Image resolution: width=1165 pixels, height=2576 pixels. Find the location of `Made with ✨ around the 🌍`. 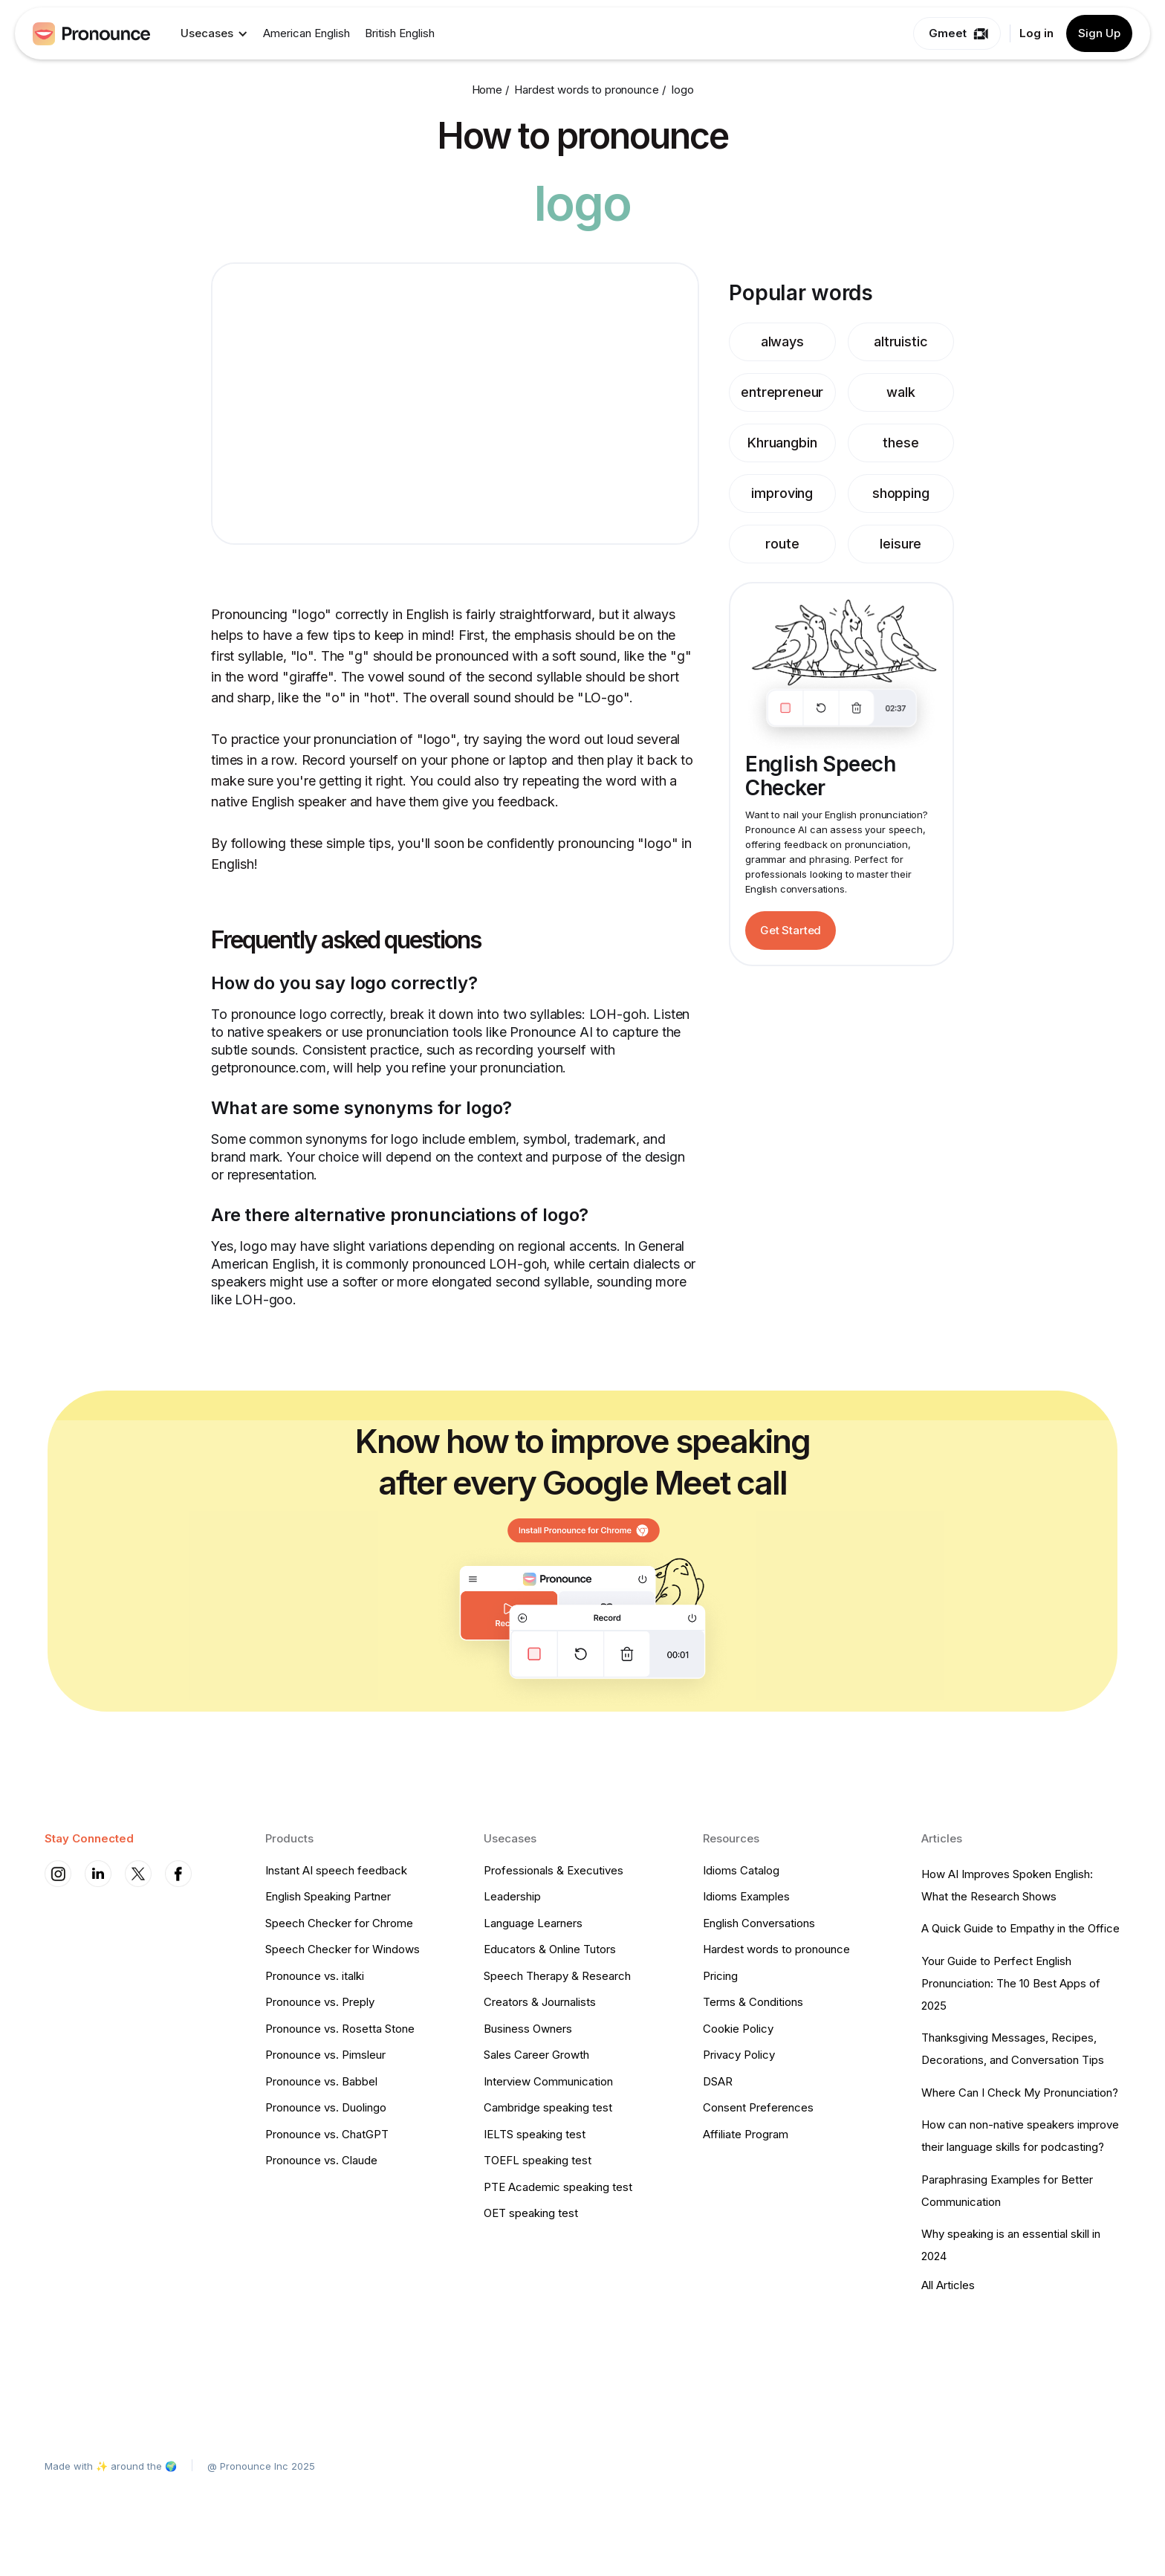

Made with ✨ around the 🌍 is located at coordinates (111, 2466).